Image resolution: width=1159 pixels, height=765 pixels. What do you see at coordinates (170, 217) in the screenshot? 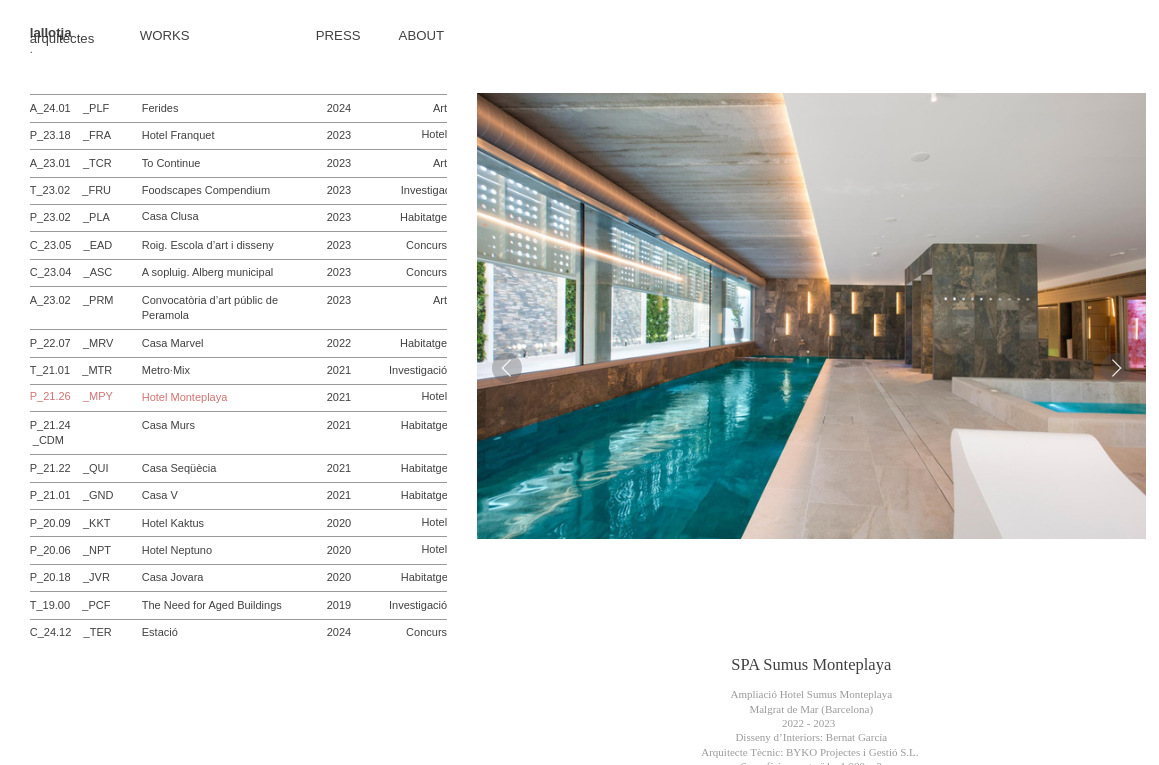
I see `Casa Clusa` at bounding box center [170, 217].